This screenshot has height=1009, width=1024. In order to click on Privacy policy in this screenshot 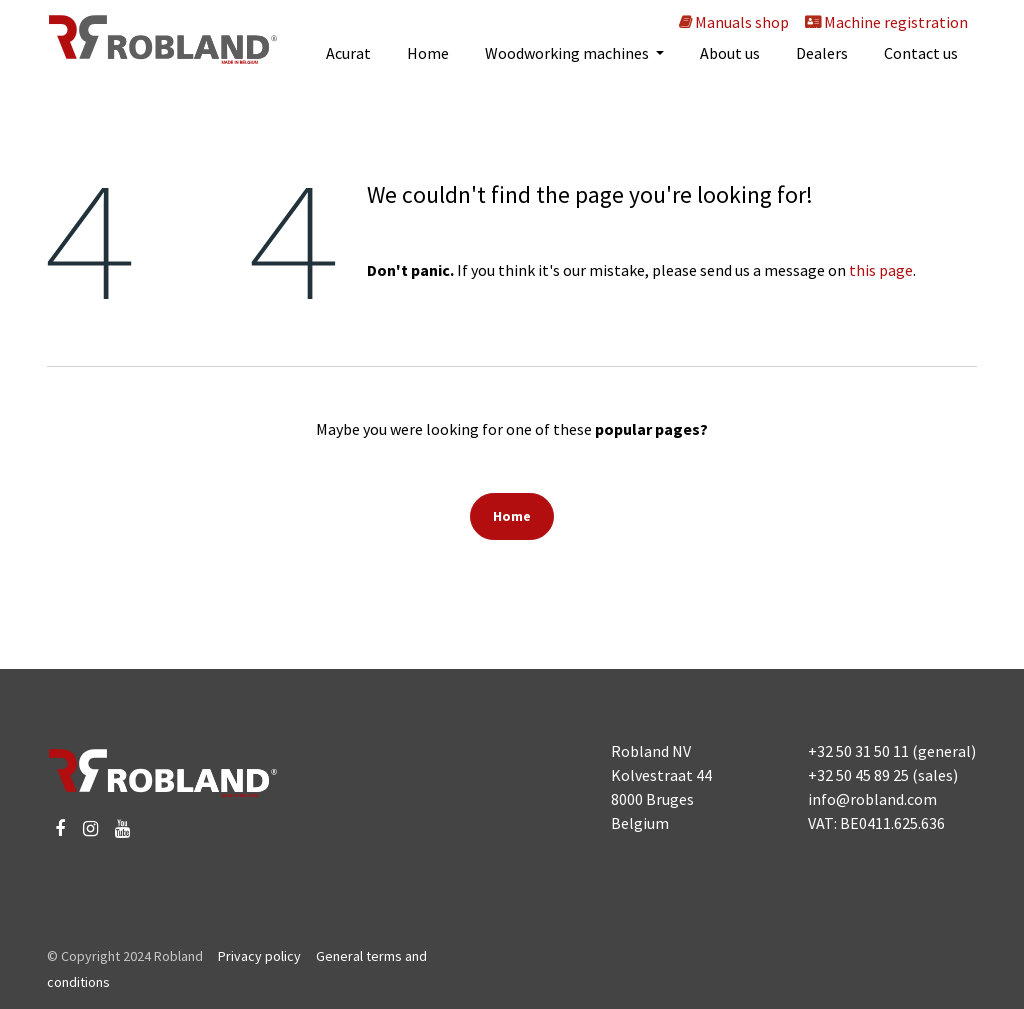, I will do `click(259, 956)`.